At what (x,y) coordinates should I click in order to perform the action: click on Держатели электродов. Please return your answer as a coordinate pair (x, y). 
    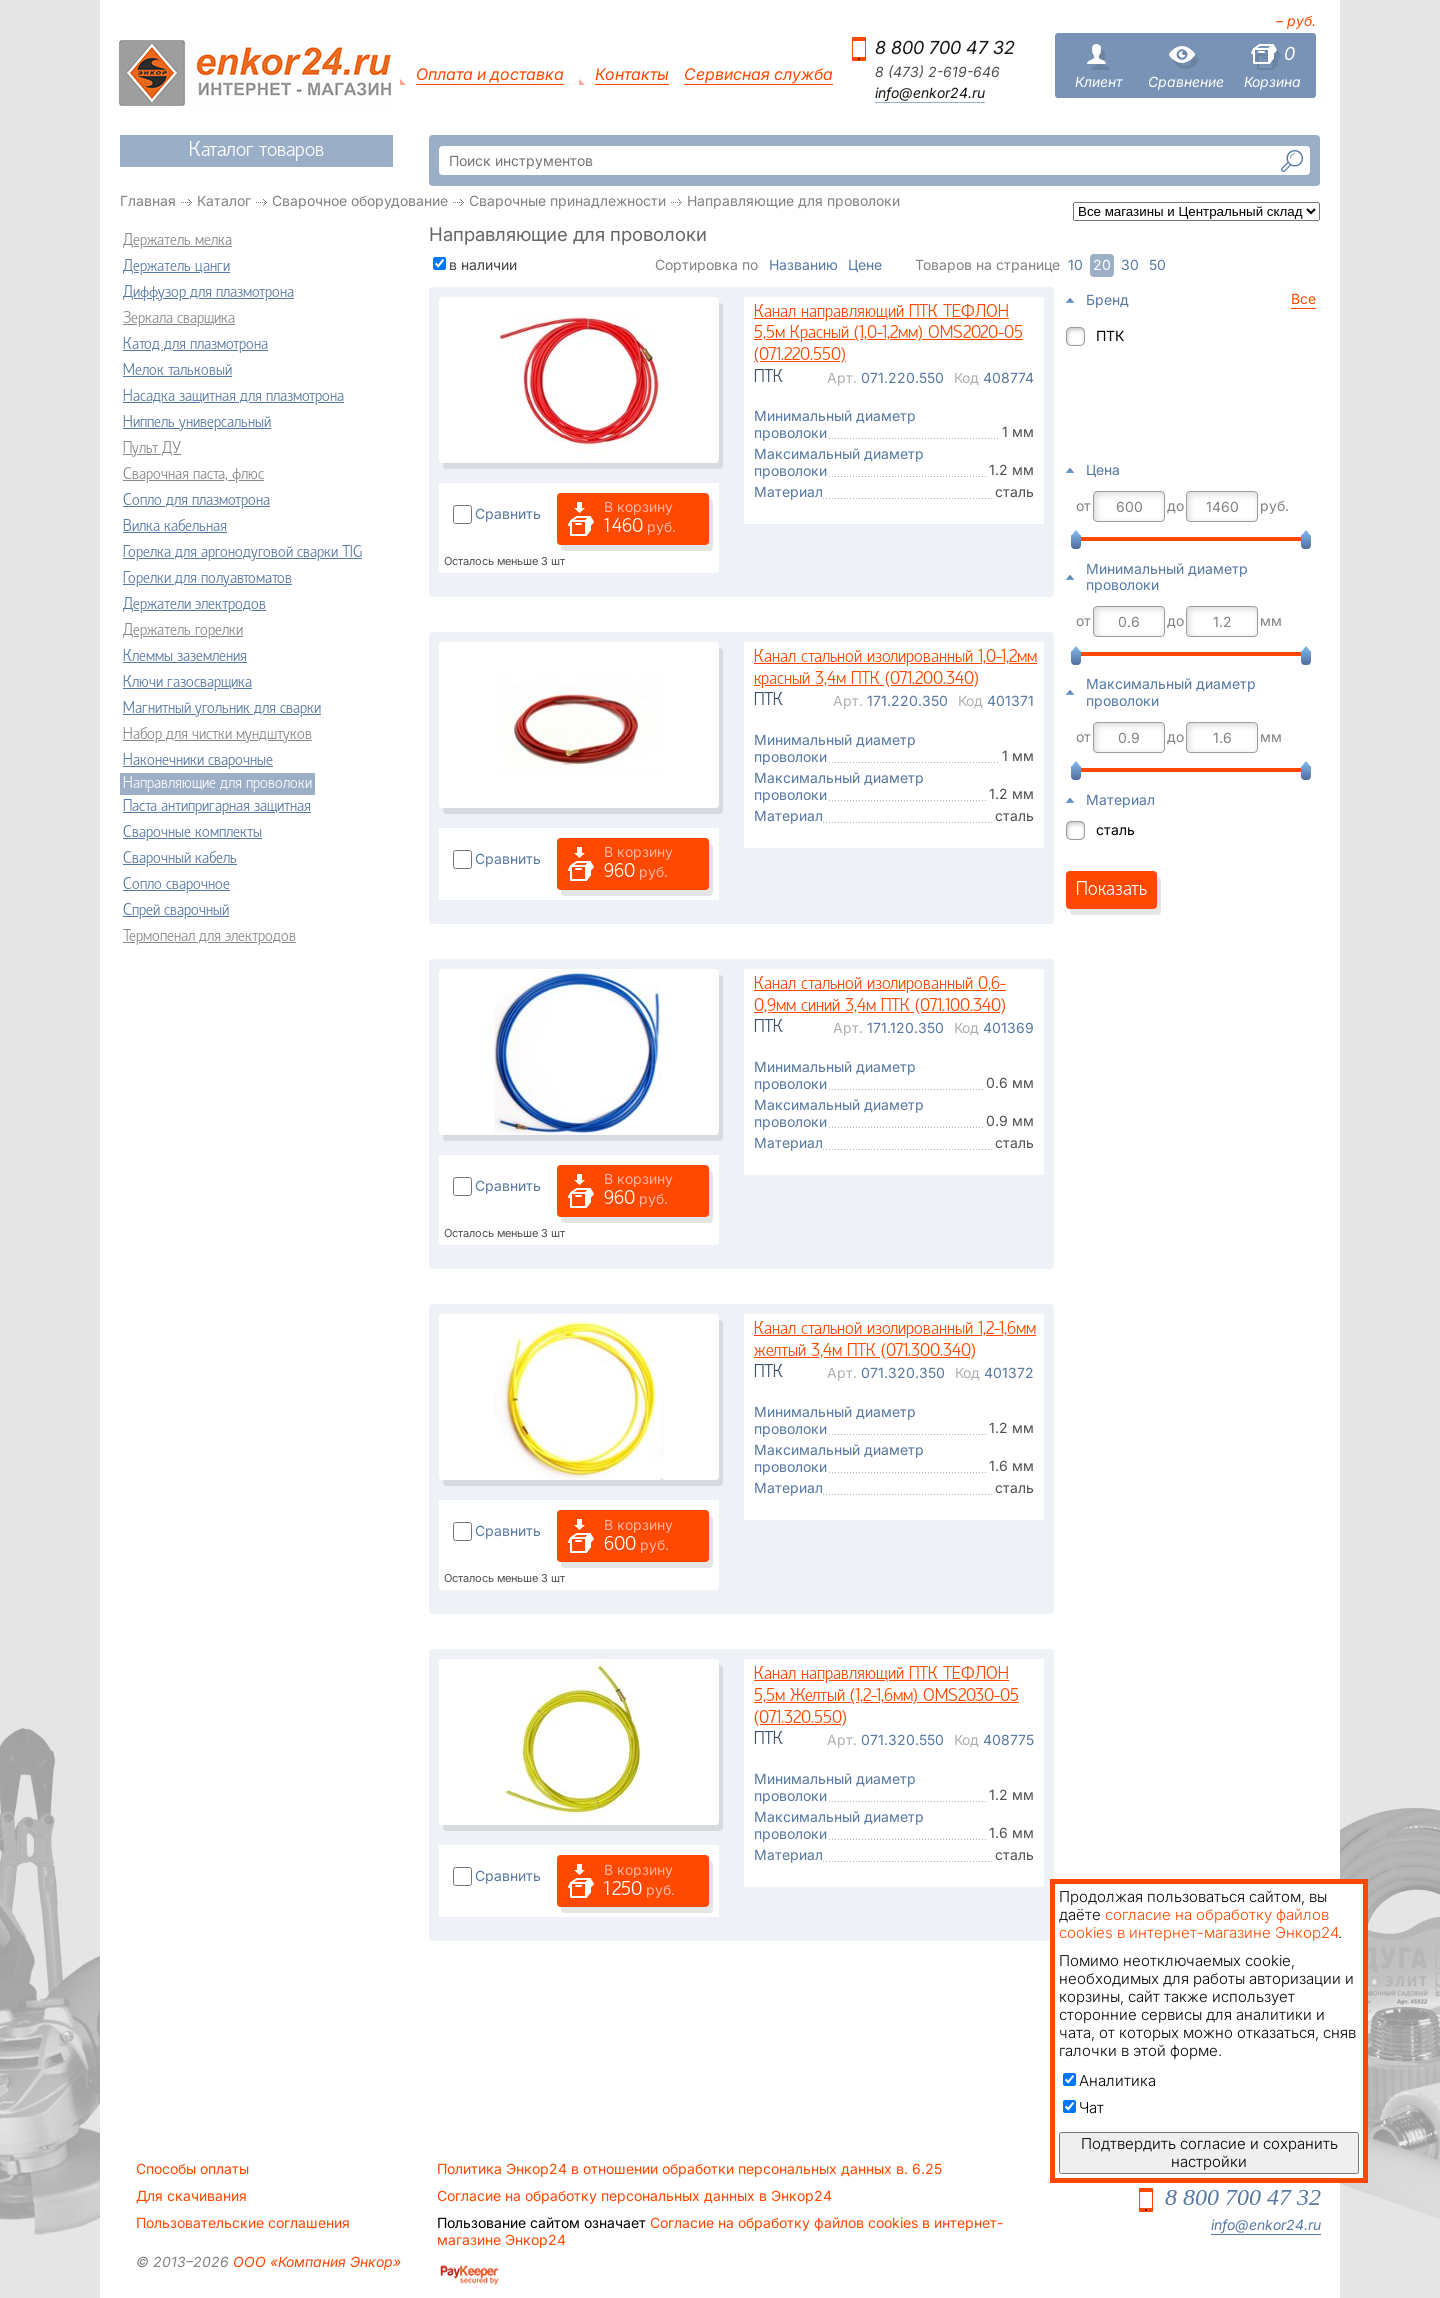
    Looking at the image, I should click on (194, 605).